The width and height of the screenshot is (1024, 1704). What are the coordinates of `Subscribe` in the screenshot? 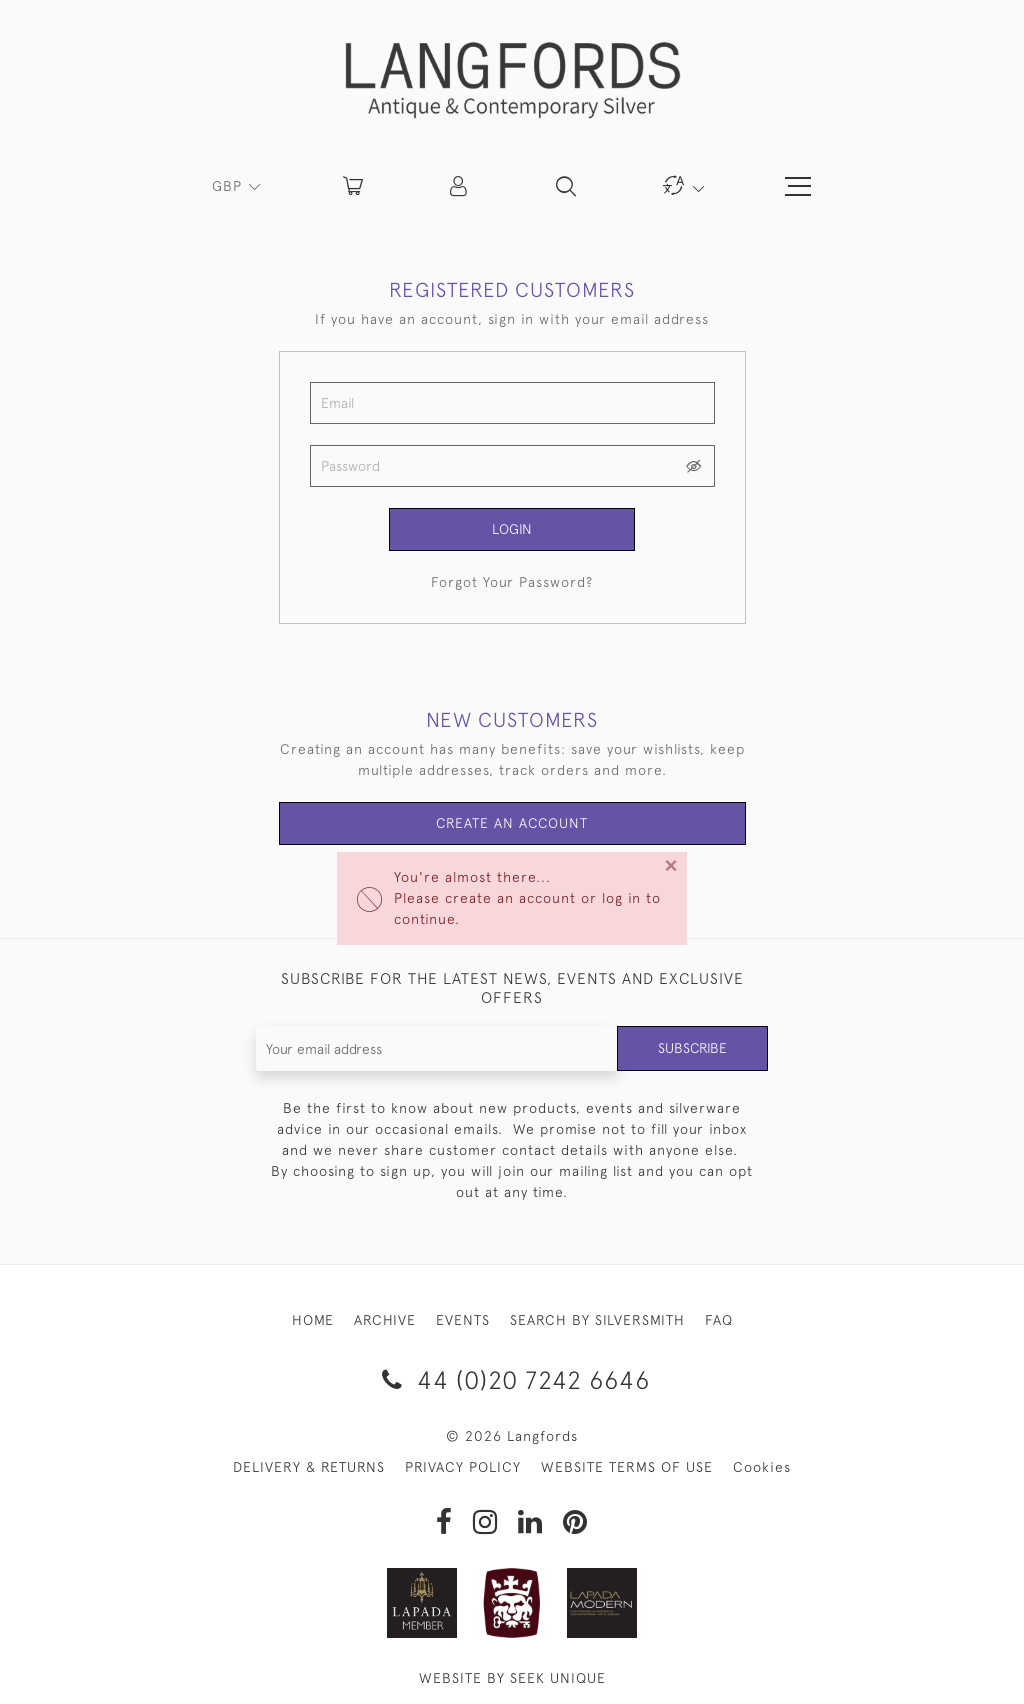 It's located at (692, 1049).